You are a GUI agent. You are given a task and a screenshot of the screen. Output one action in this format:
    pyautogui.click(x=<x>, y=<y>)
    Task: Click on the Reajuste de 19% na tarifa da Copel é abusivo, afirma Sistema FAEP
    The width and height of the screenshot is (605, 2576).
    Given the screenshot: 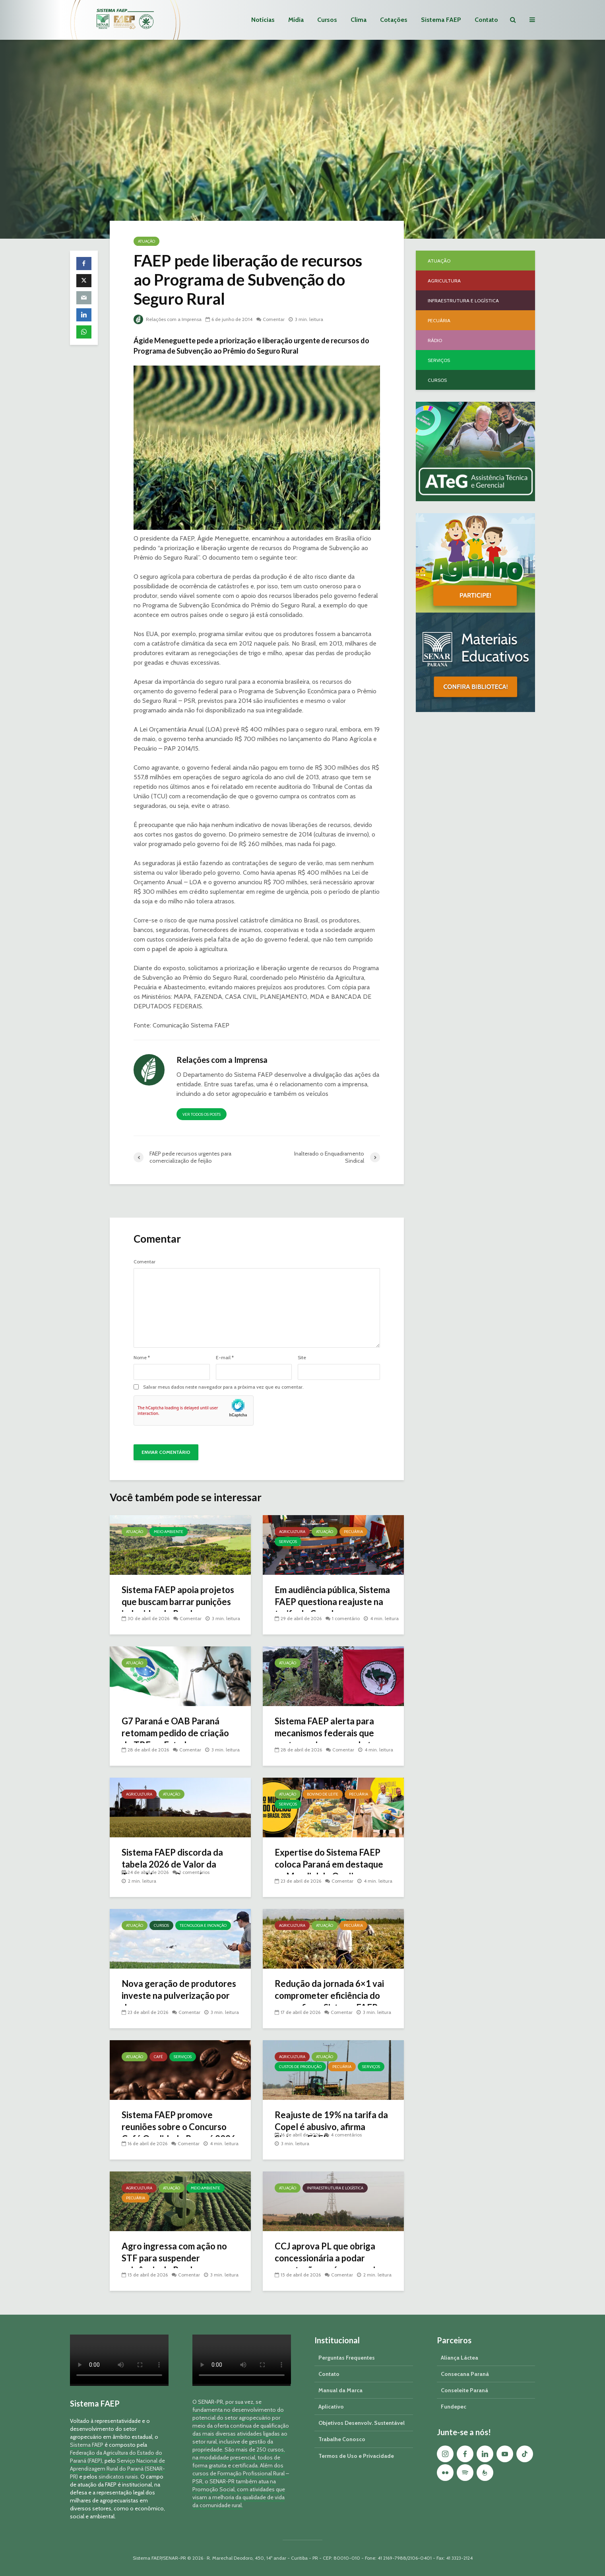 What is the action you would take?
    pyautogui.click(x=331, y=2126)
    